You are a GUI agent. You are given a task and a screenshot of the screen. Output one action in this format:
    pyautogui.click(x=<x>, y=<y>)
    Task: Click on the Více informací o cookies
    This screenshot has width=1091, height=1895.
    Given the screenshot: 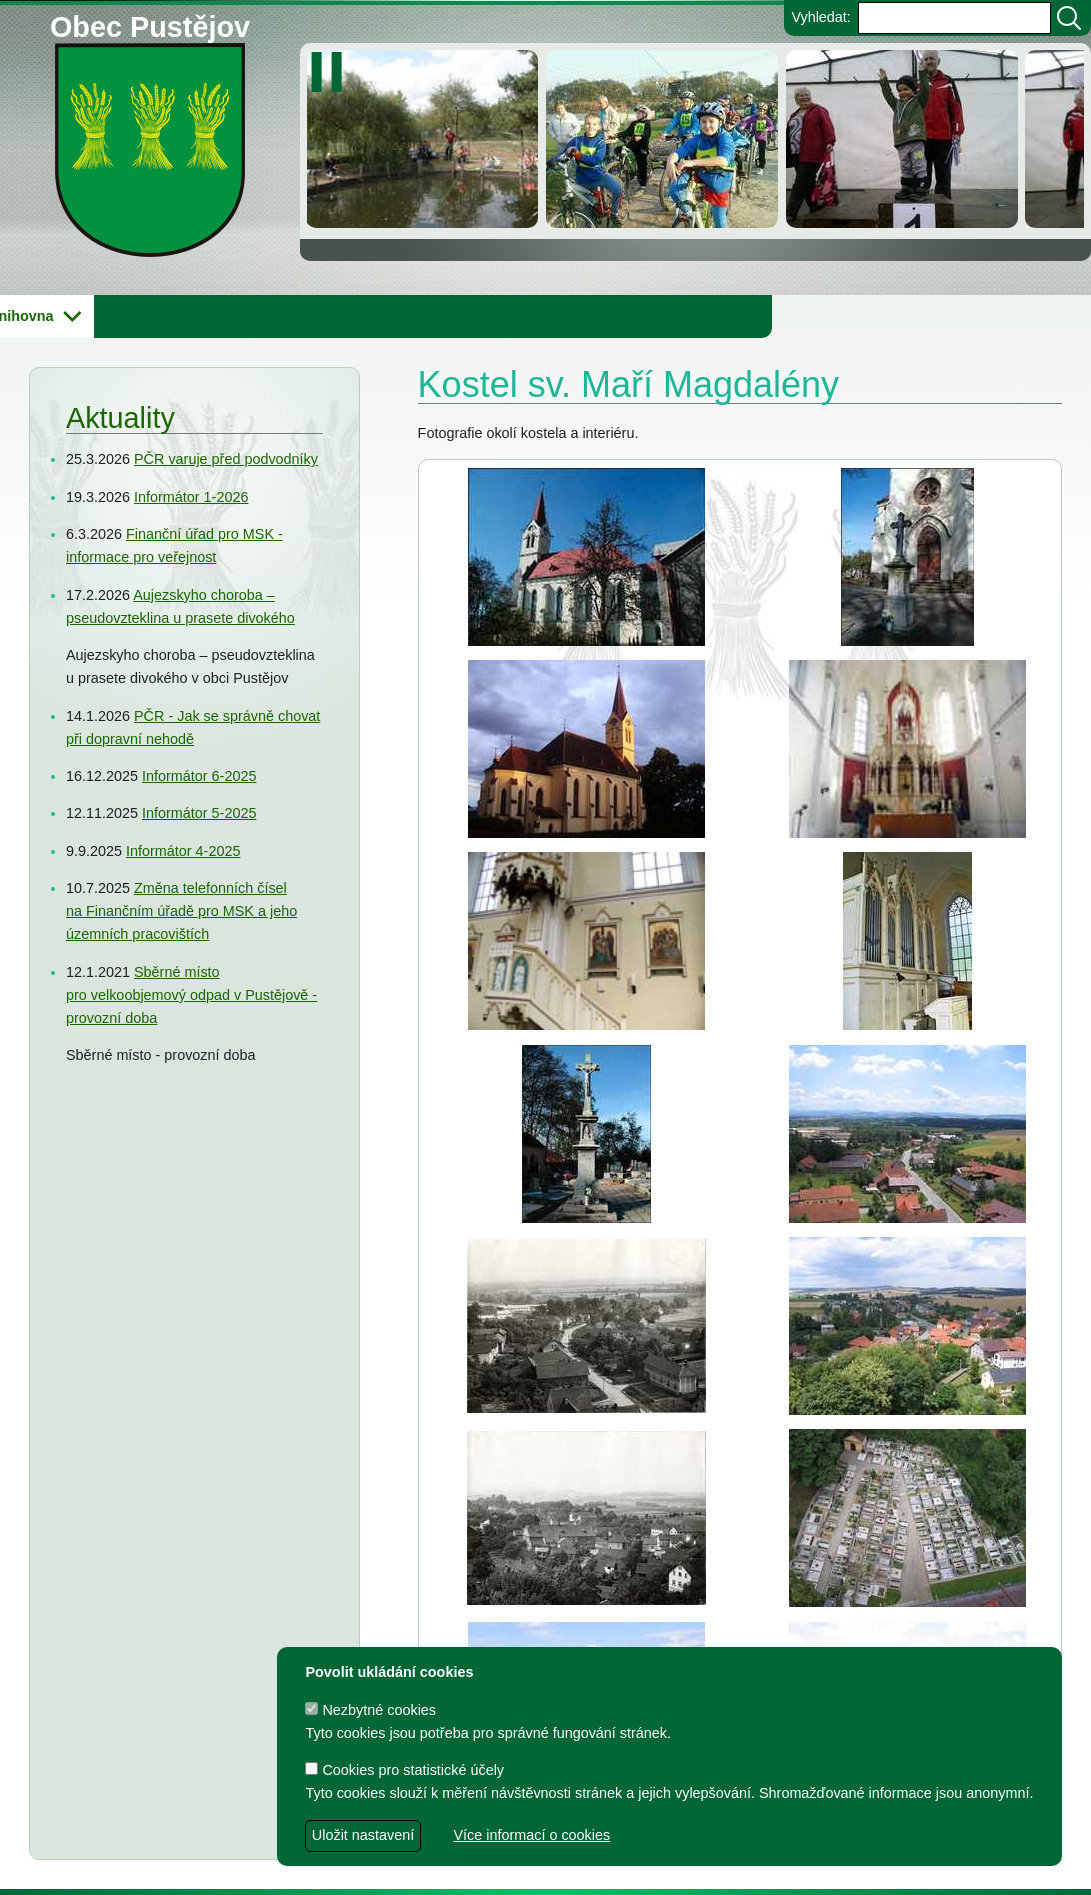 What is the action you would take?
    pyautogui.click(x=531, y=1835)
    